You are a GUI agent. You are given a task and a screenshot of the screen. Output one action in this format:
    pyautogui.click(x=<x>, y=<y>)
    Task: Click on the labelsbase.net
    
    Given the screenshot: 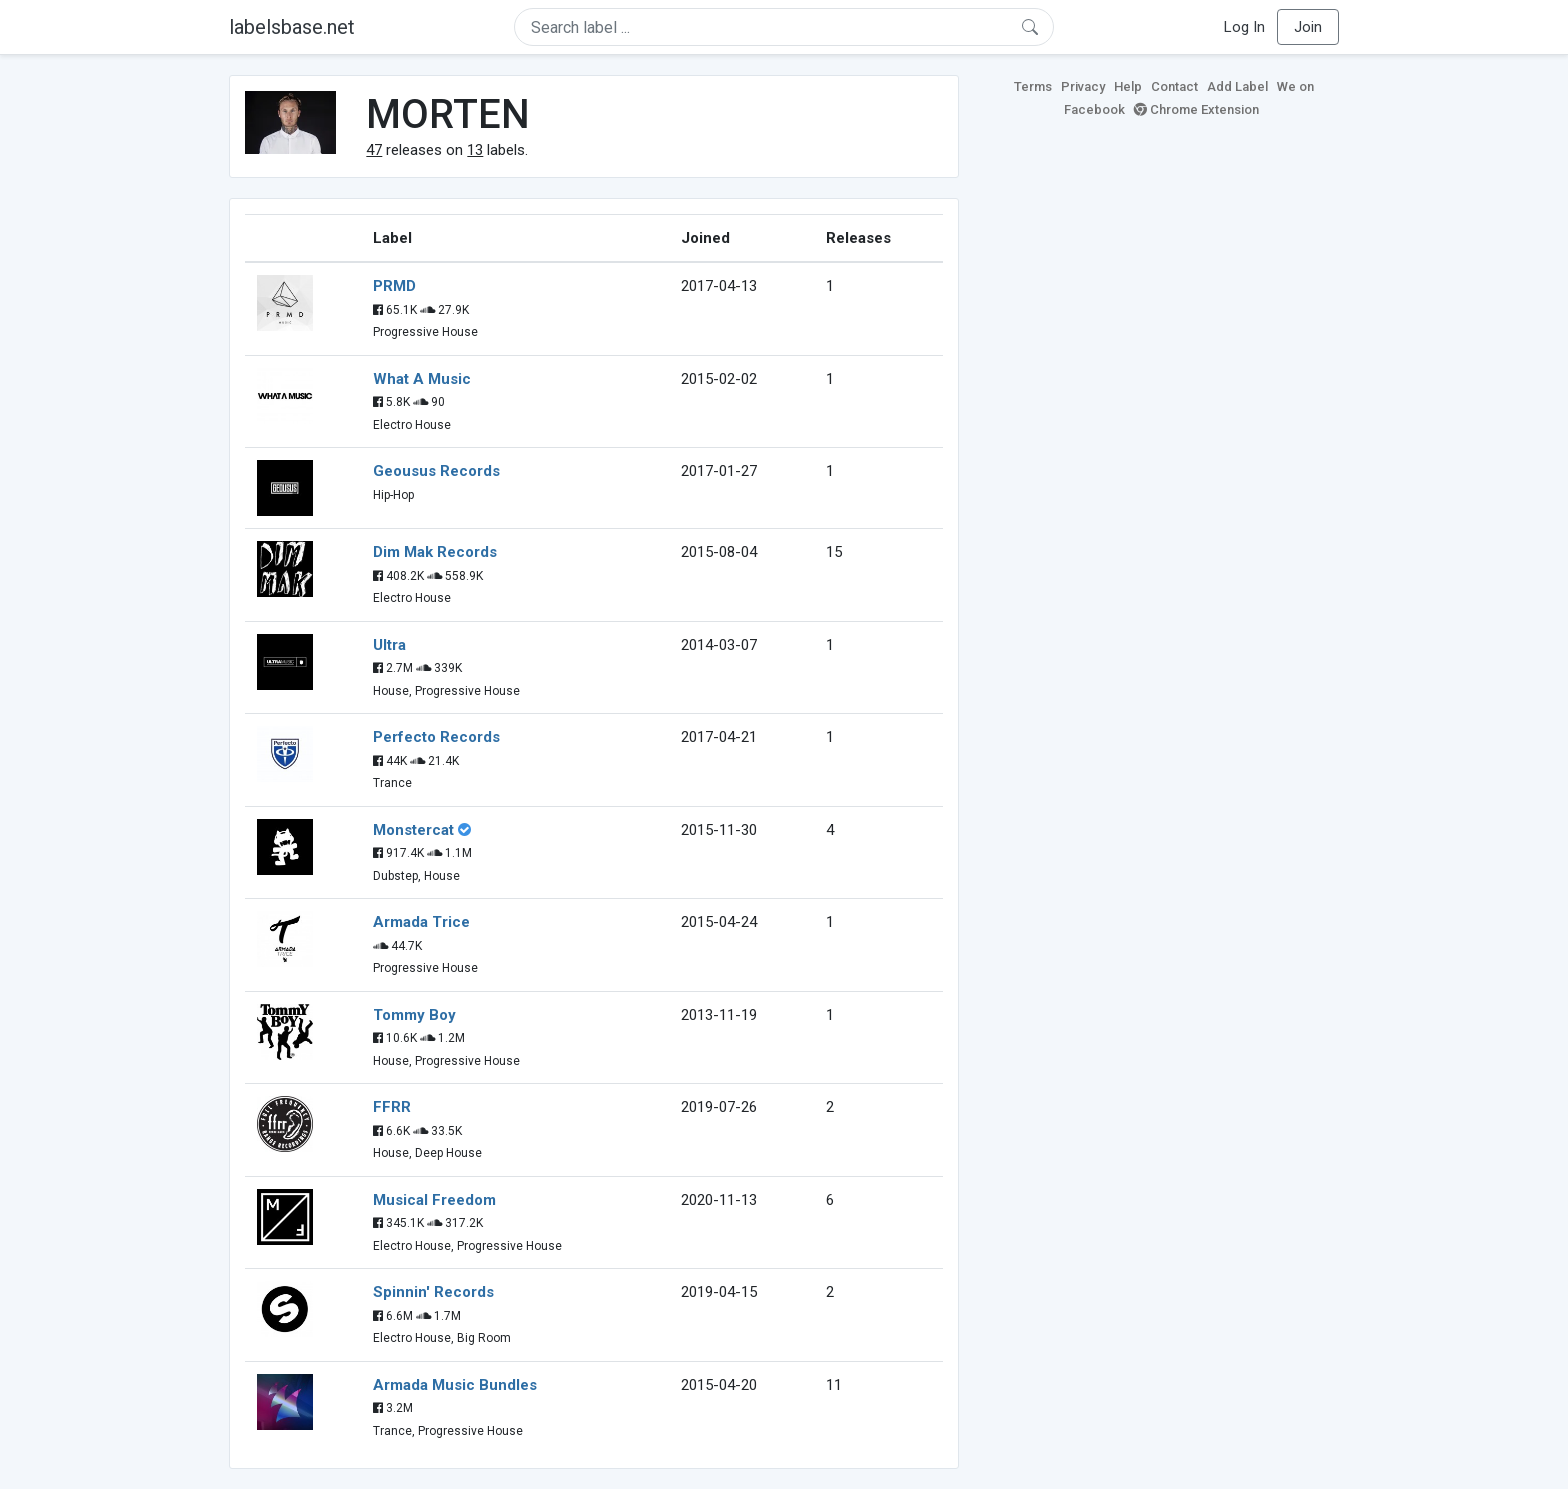 What is the action you would take?
    pyautogui.click(x=292, y=27)
    